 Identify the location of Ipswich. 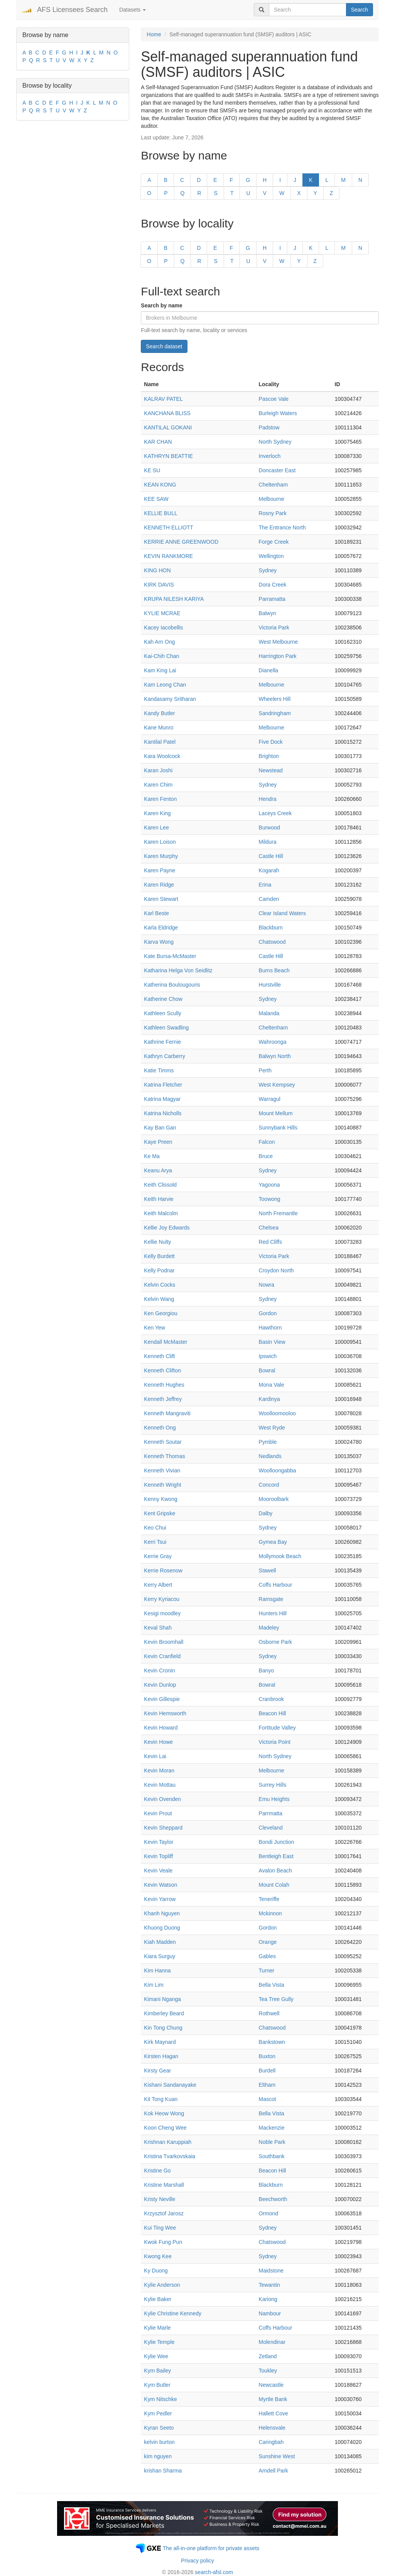
(268, 1356).